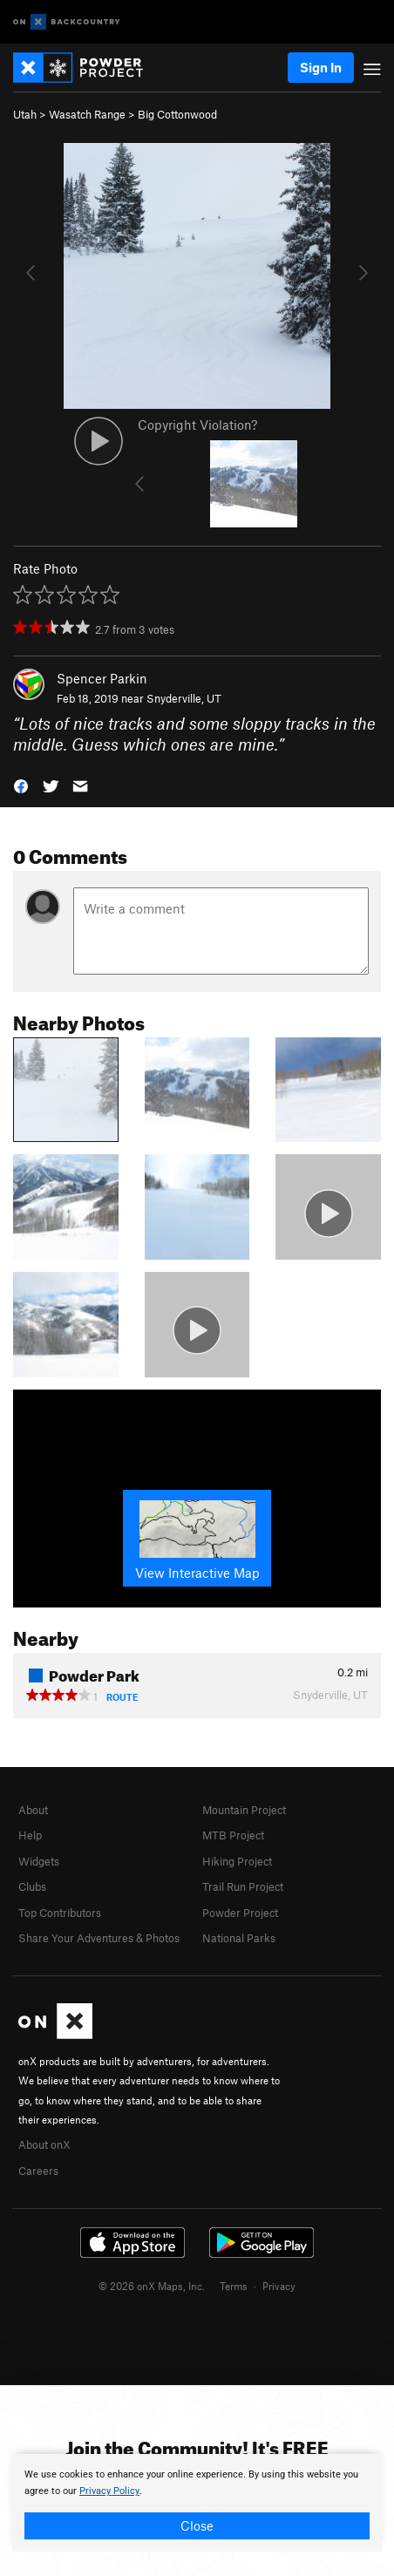  I want to click on © 2026 onX Maps, Inc., so click(151, 2286).